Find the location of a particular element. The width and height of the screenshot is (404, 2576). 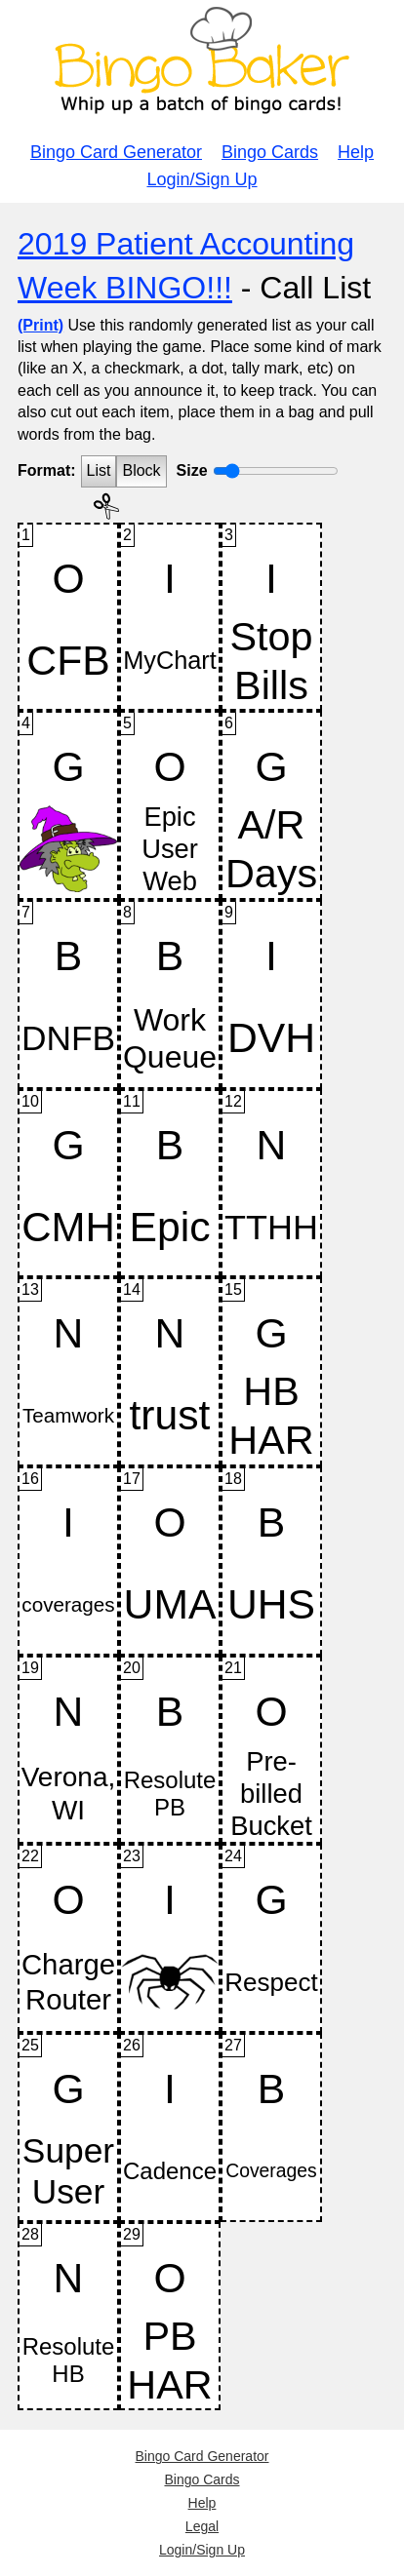

List is located at coordinates (99, 470).